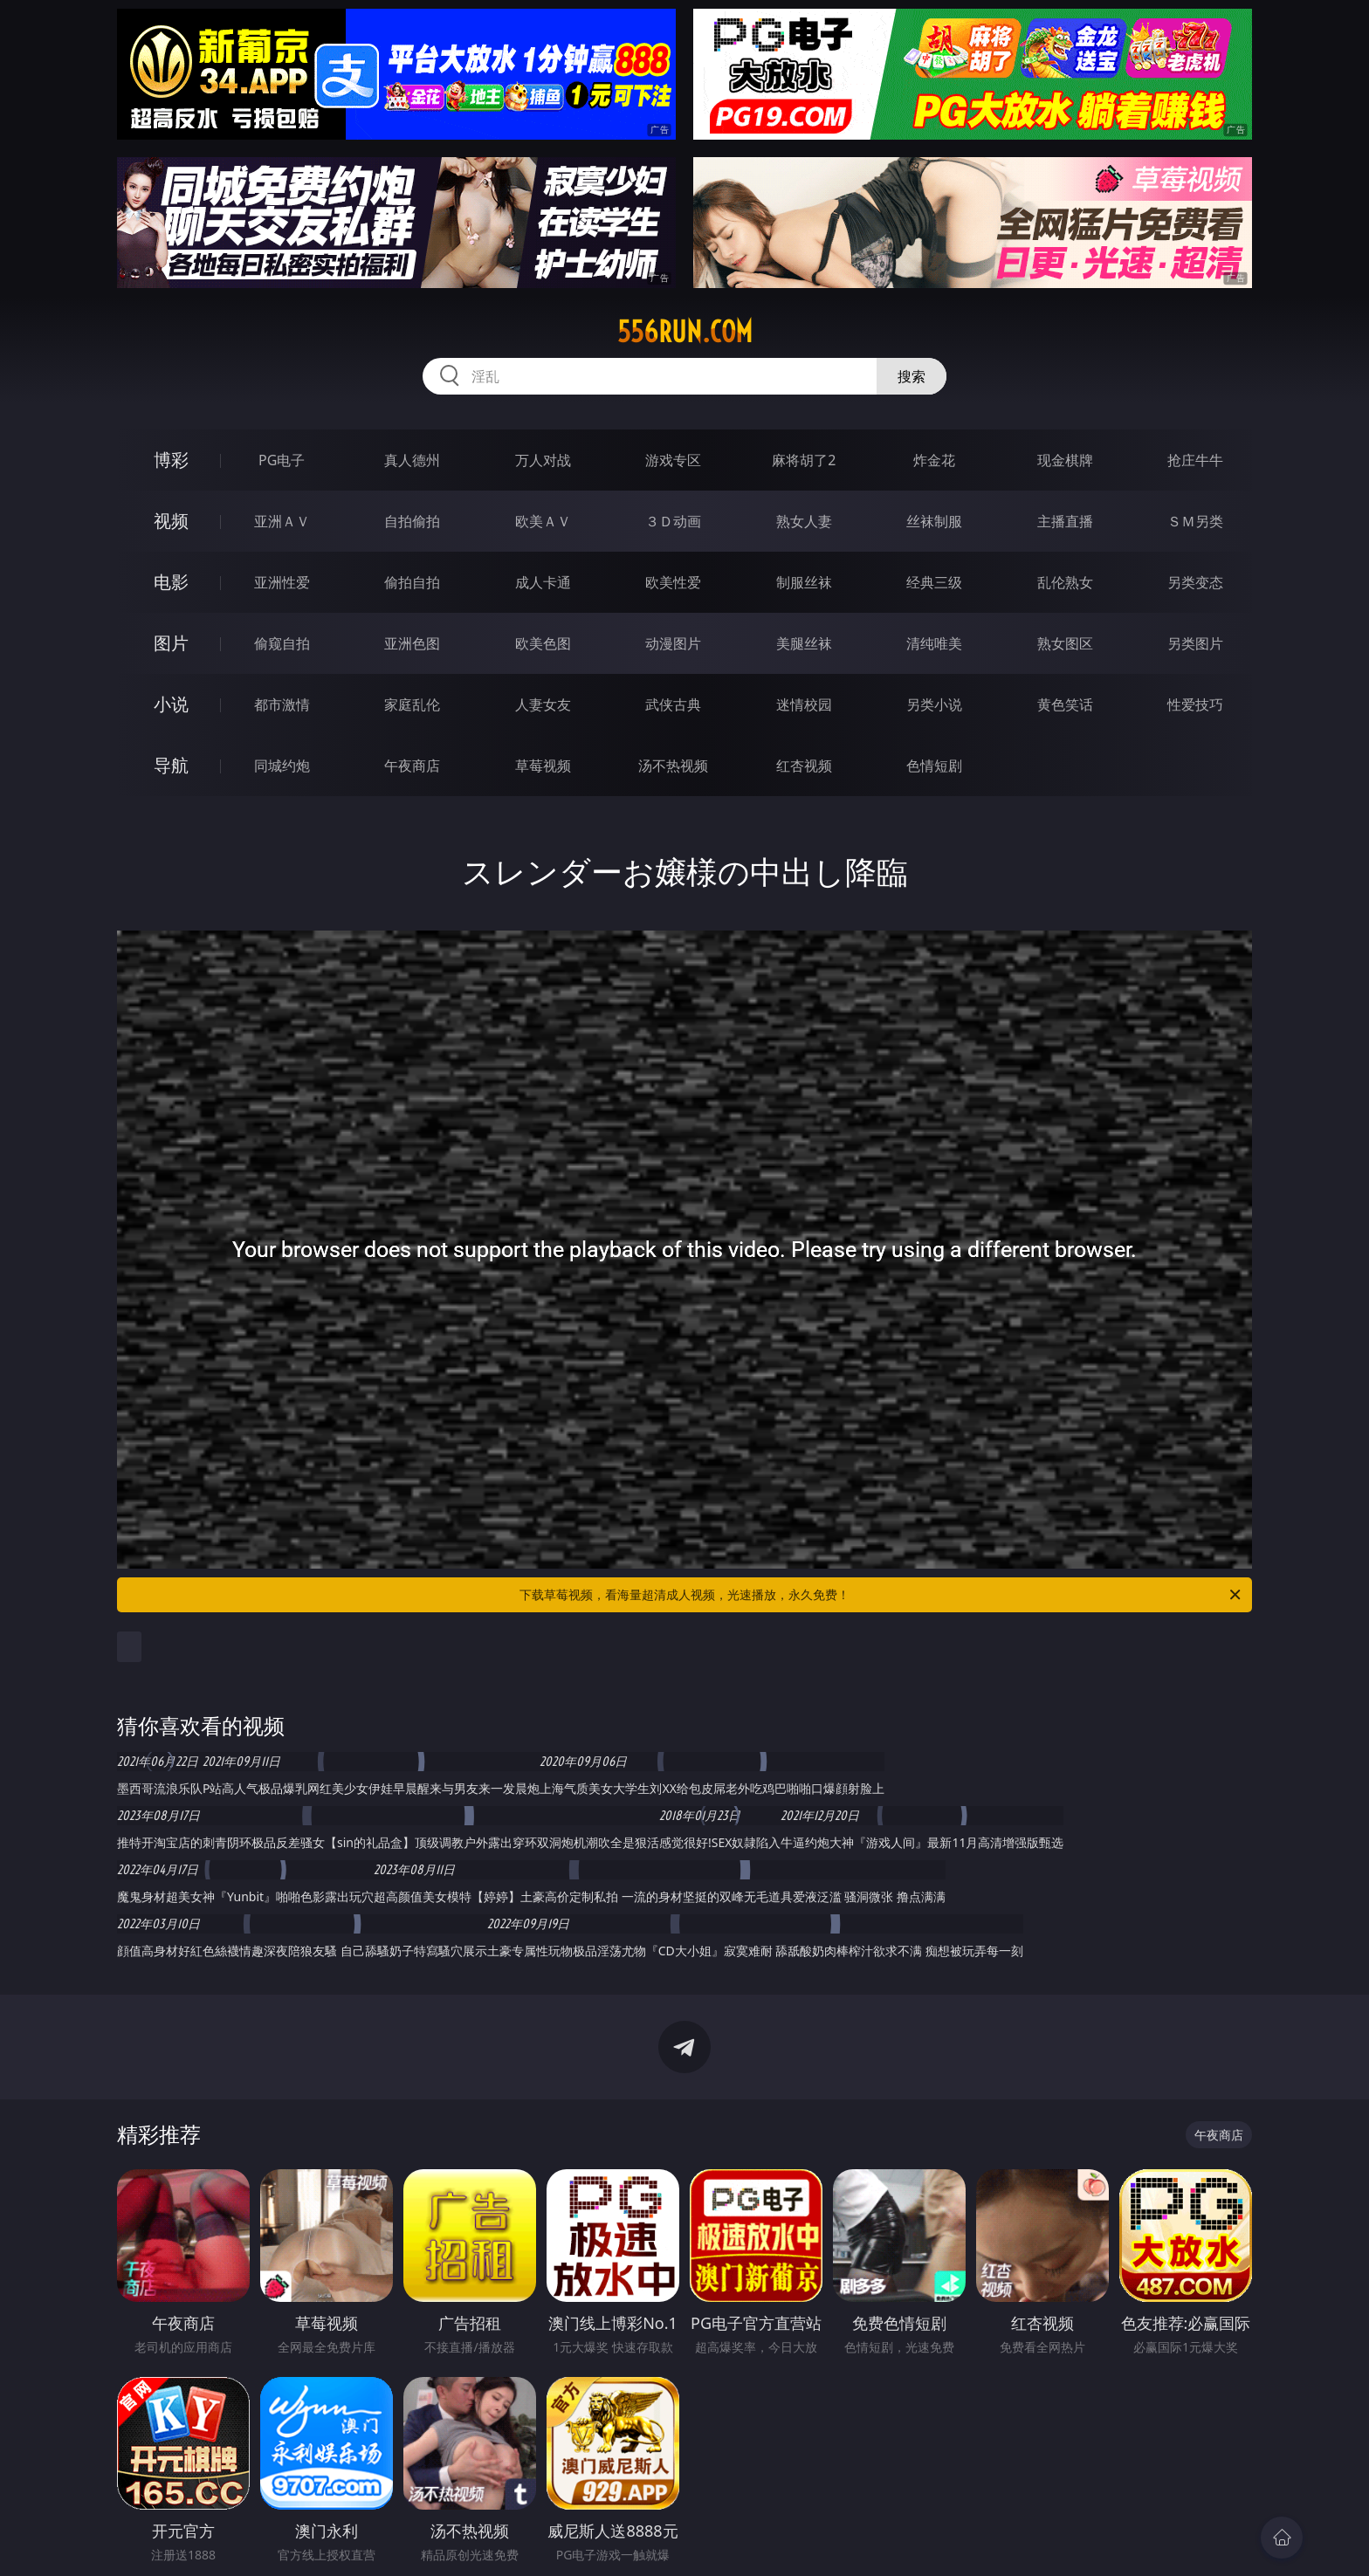 This screenshot has width=1369, height=2576. What do you see at coordinates (934, 521) in the screenshot?
I see `丝袜制服` at bounding box center [934, 521].